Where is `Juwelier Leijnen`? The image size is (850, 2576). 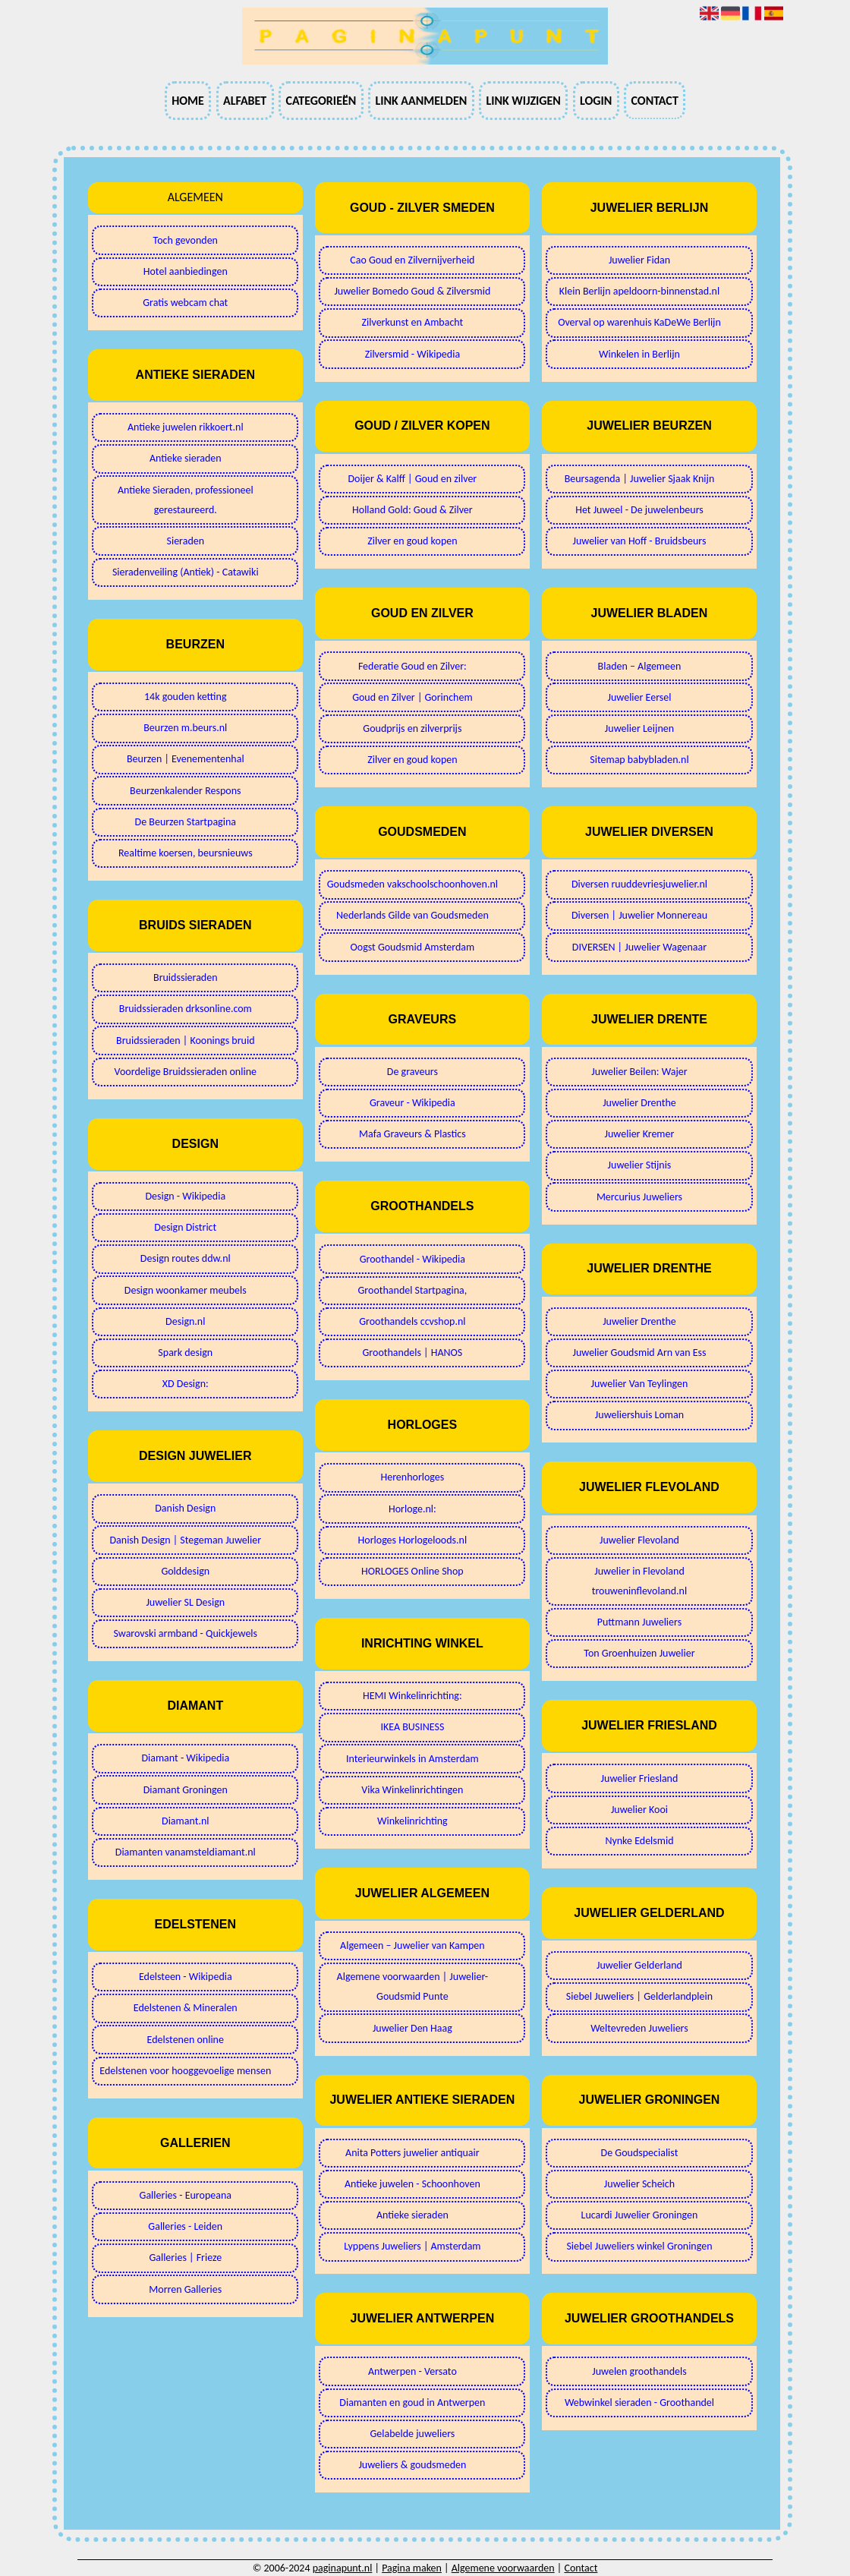 Juwelier Leijnen is located at coordinates (639, 728).